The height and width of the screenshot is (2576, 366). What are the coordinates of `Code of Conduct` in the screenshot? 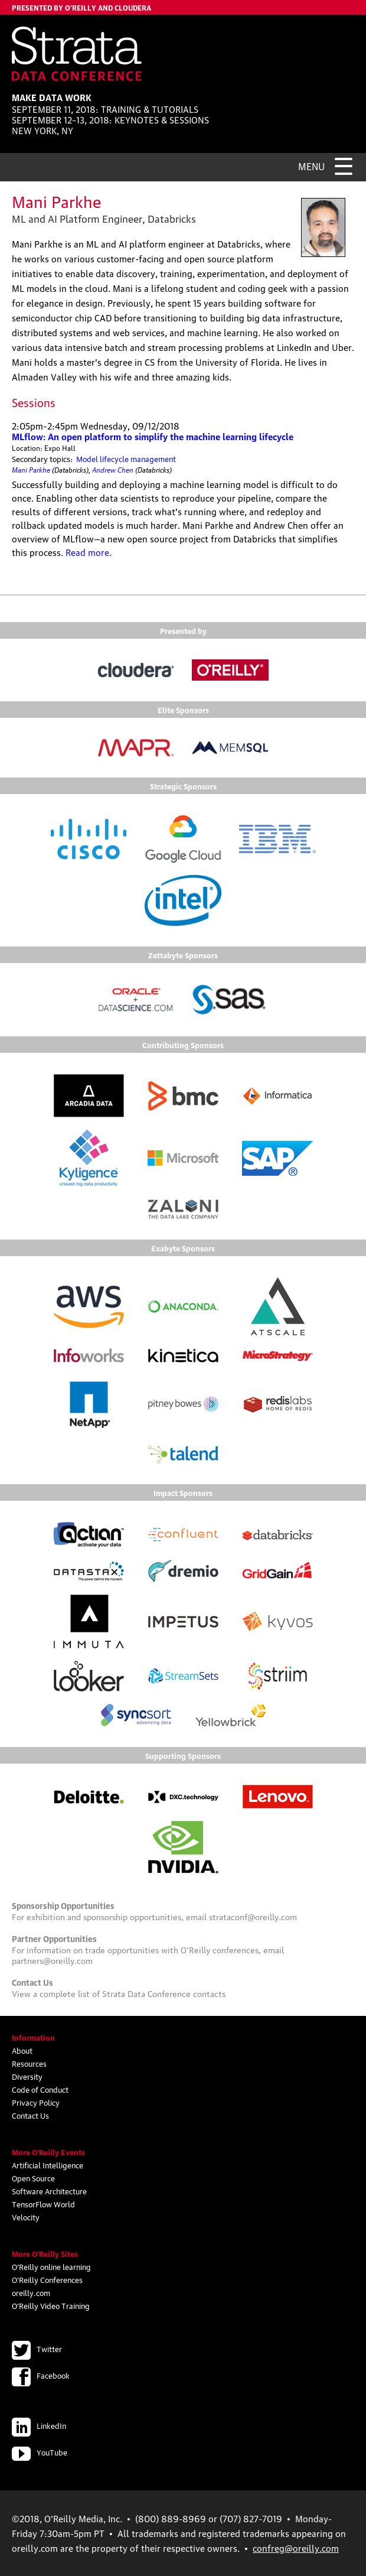 It's located at (40, 2089).